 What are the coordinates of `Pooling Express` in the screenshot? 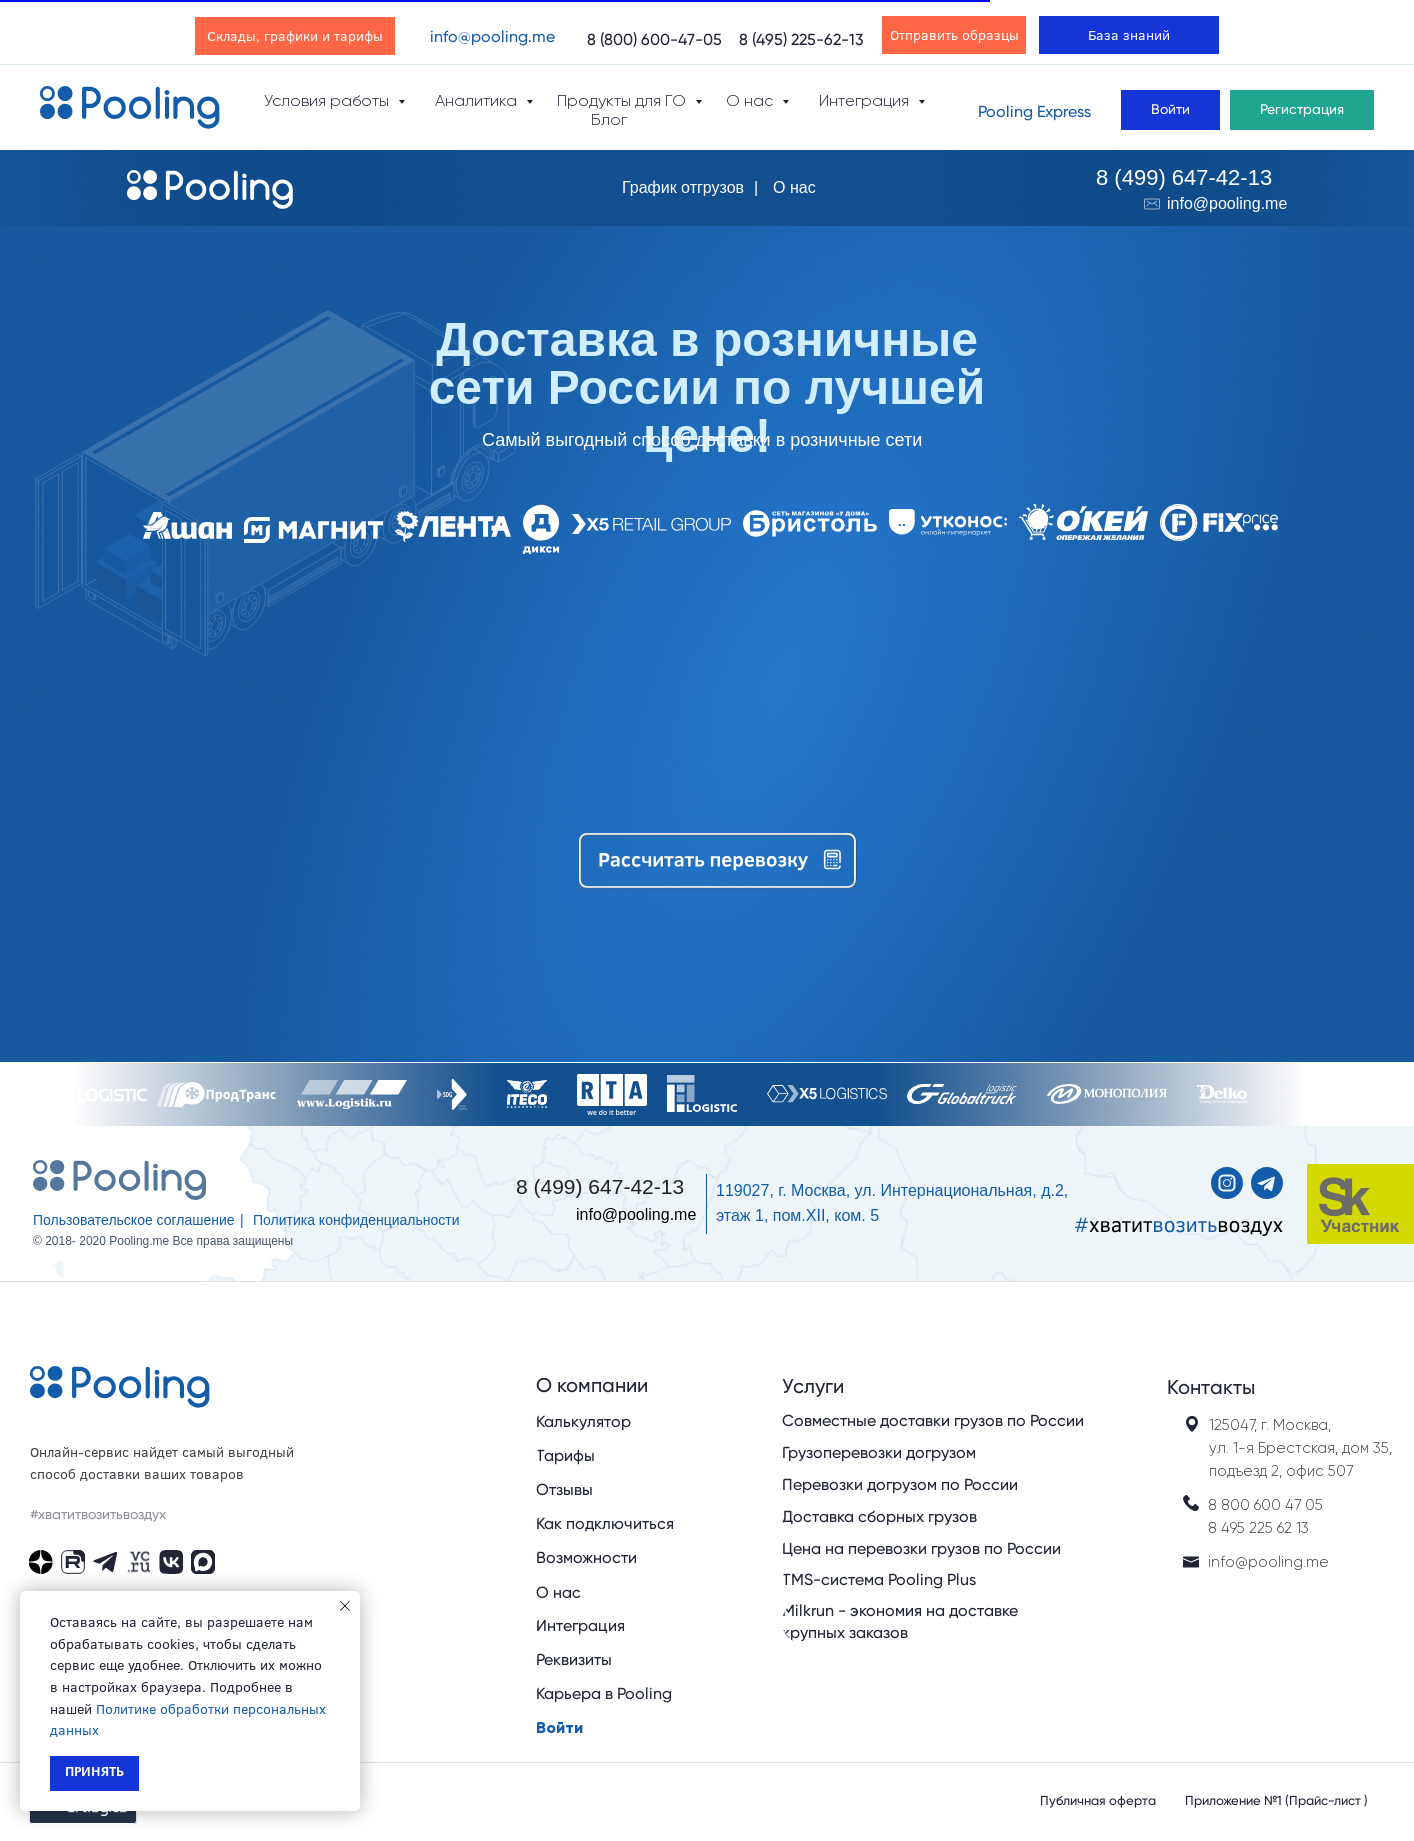 It's located at (1034, 111).